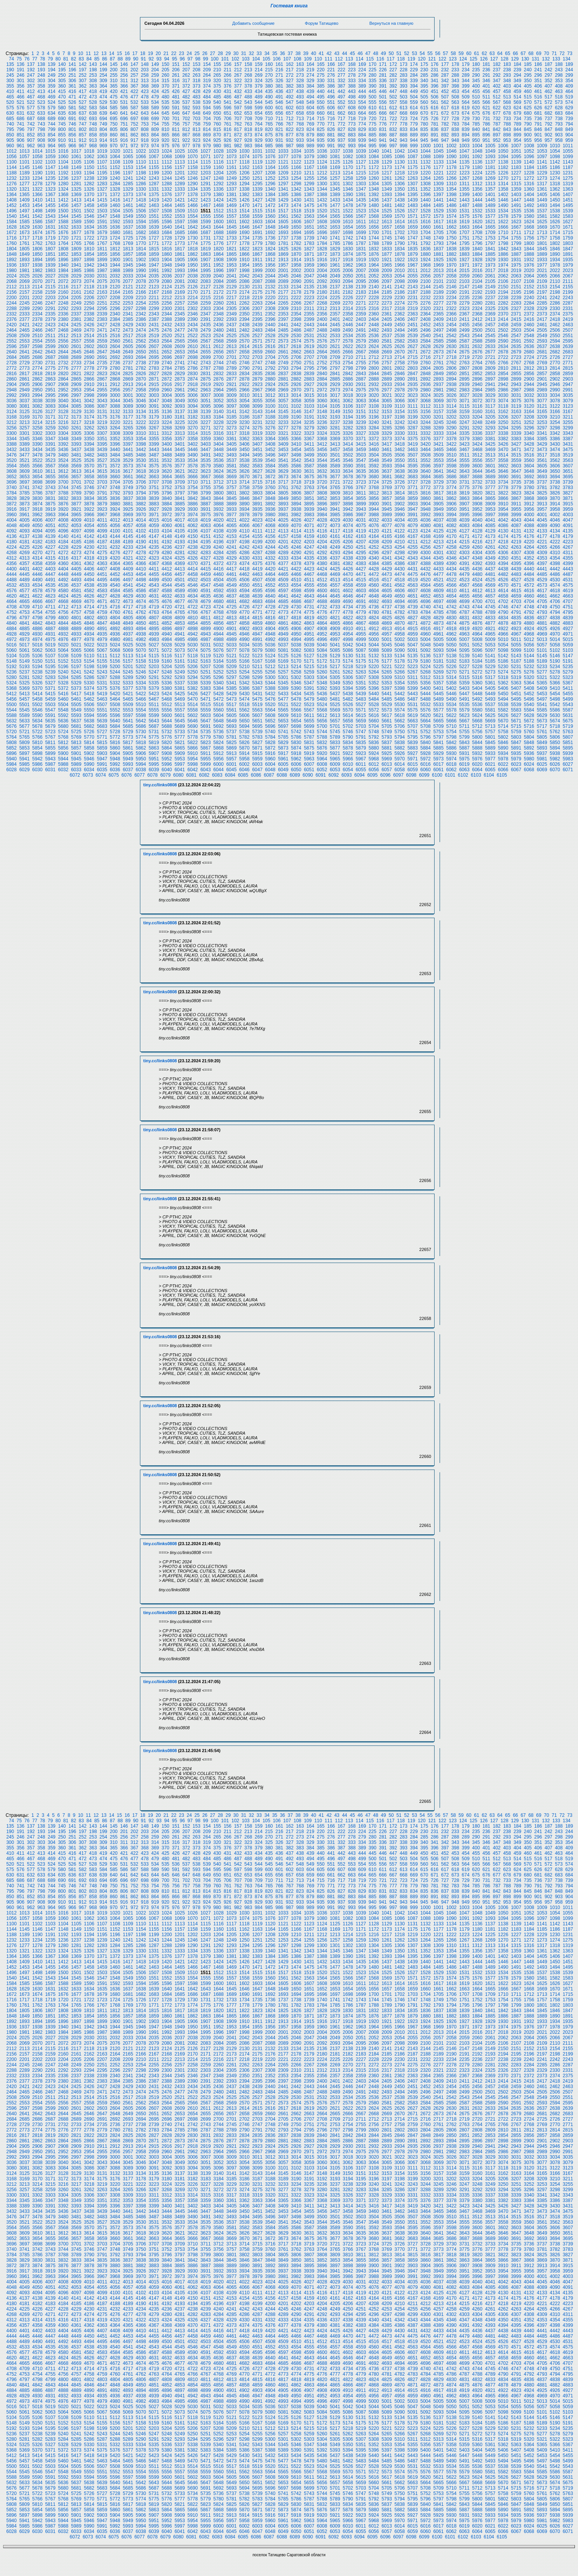  I want to click on 3505, so click(386, 455).